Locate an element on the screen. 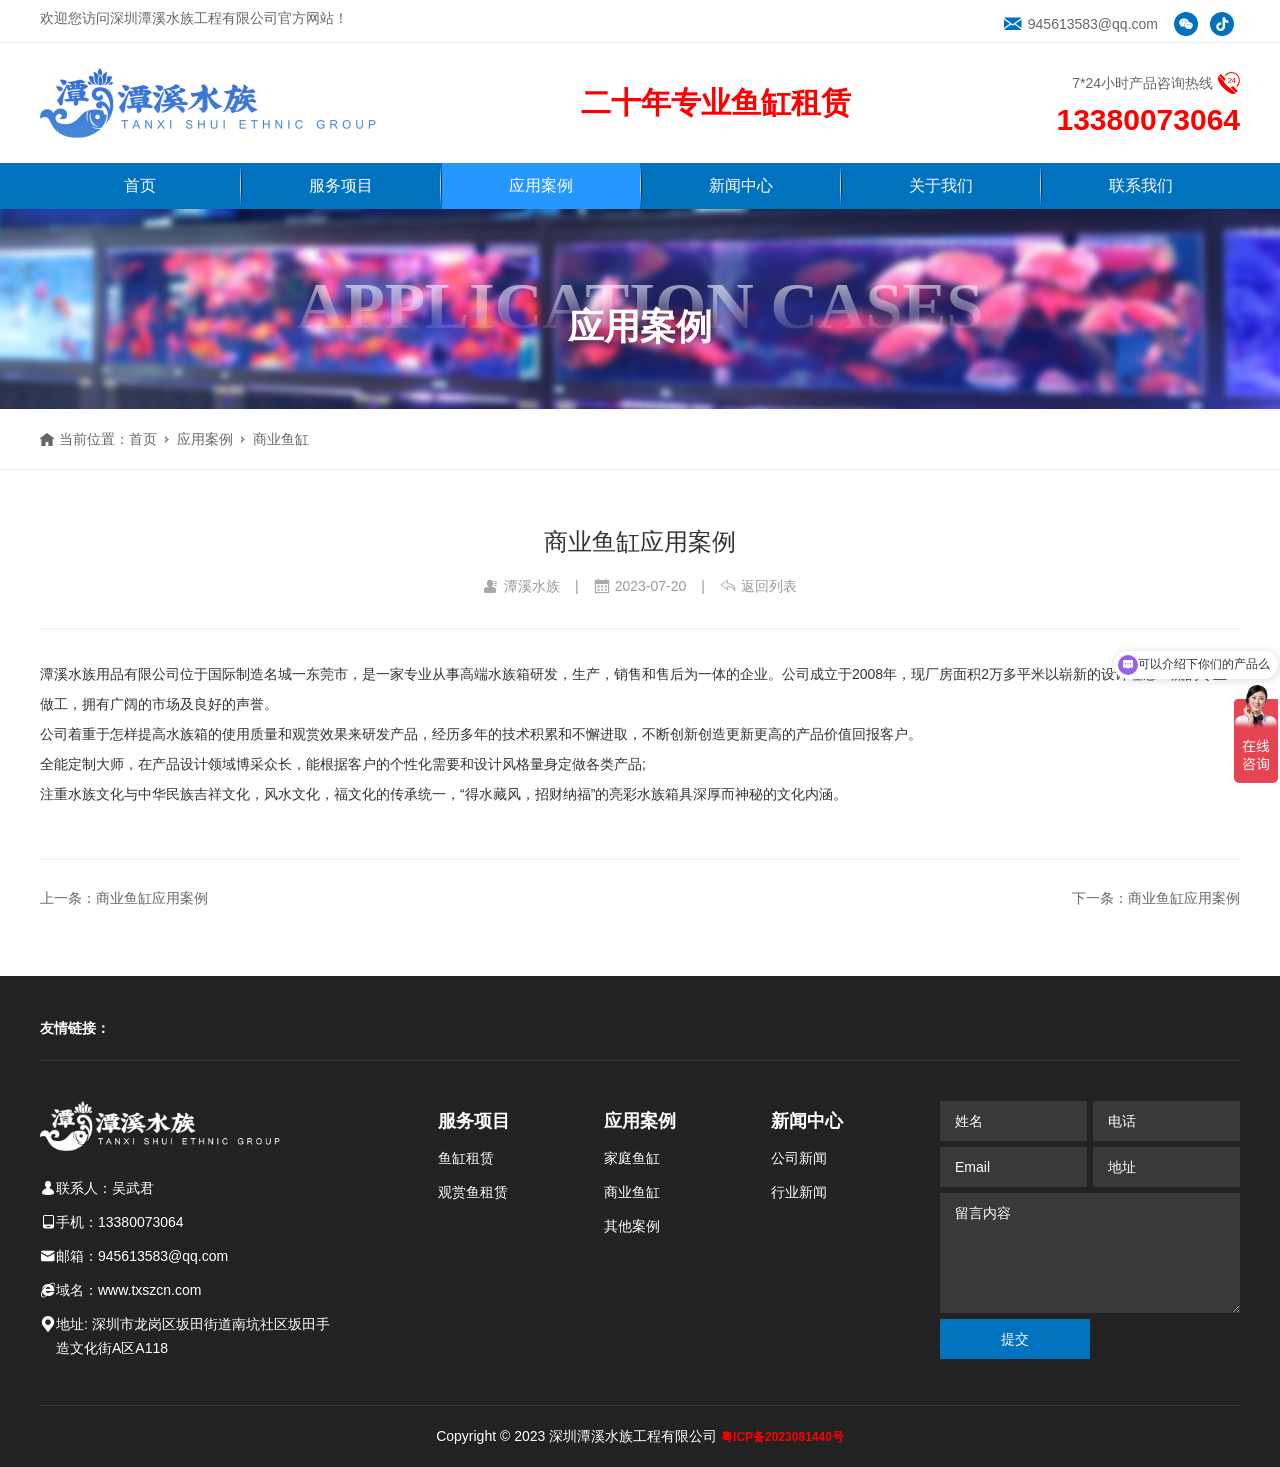 The image size is (1280, 1467). 鱼缸租赁 is located at coordinates (466, 1158).